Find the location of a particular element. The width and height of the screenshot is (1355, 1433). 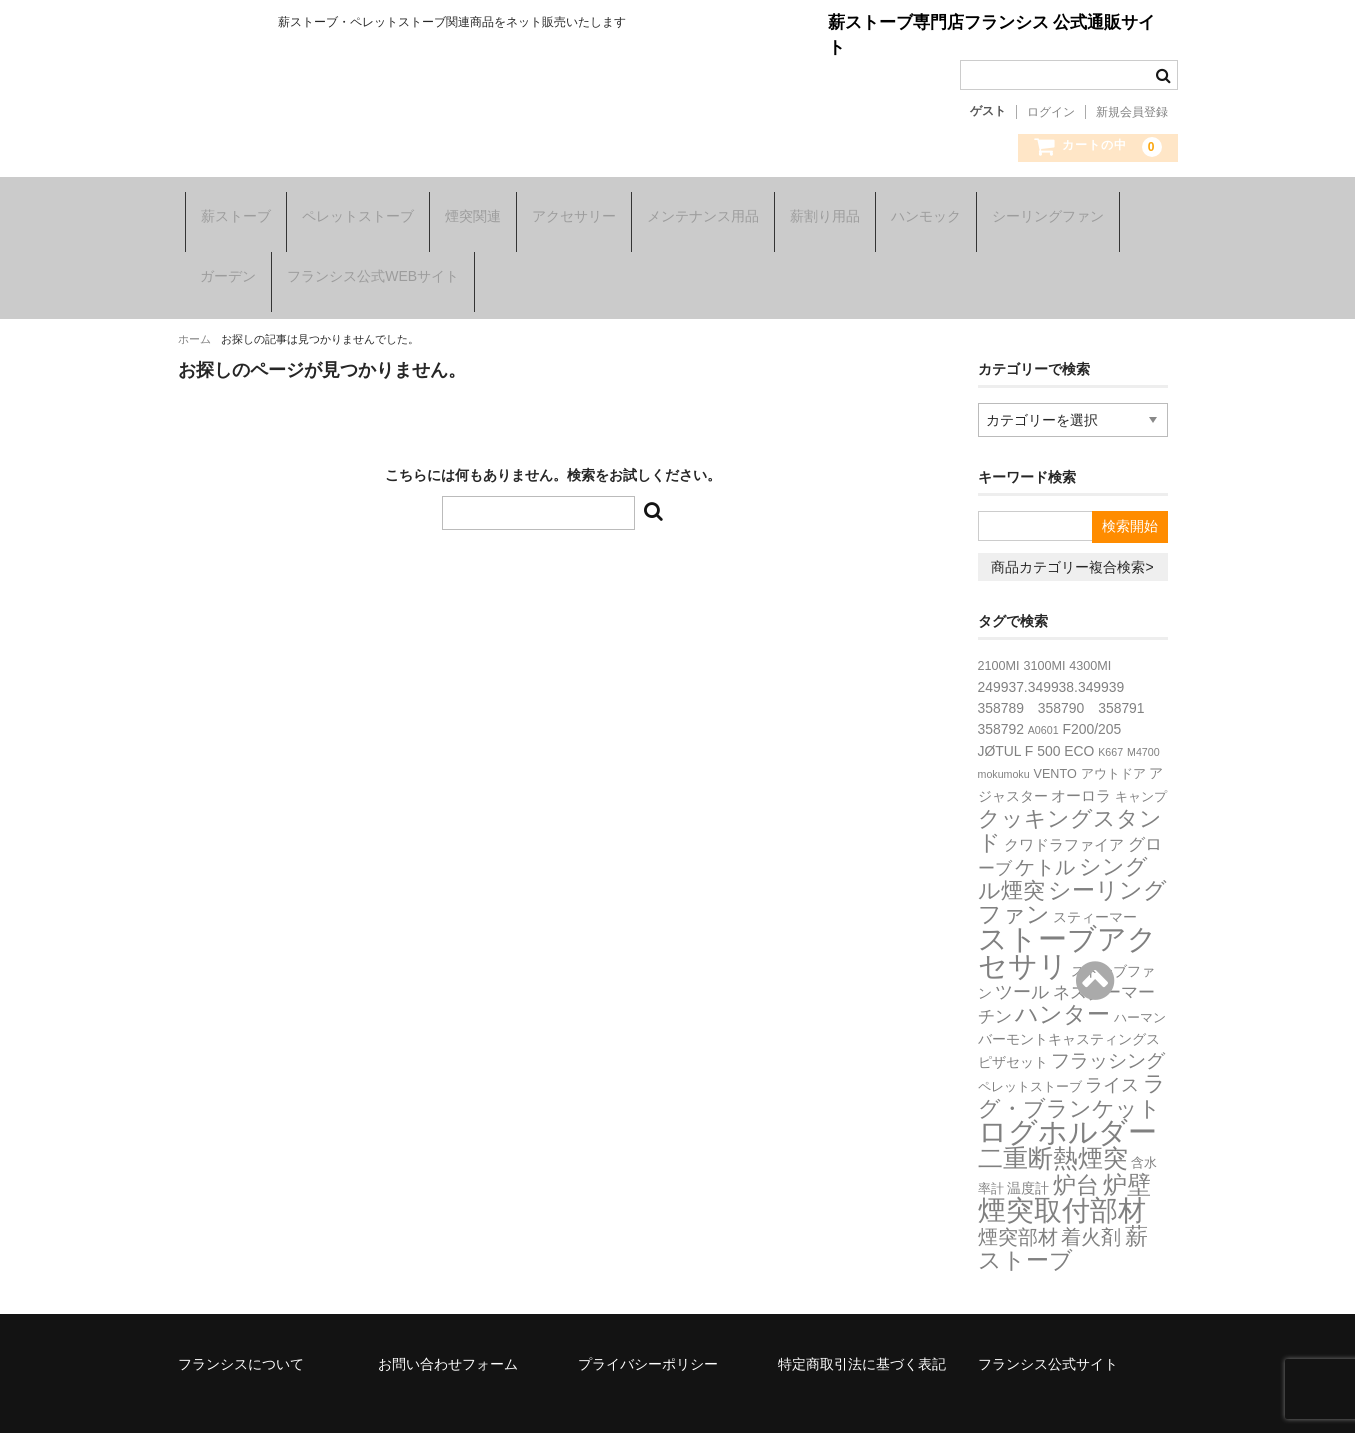

ハンター [ハンター (27個の項目)] is located at coordinates (1062, 977).